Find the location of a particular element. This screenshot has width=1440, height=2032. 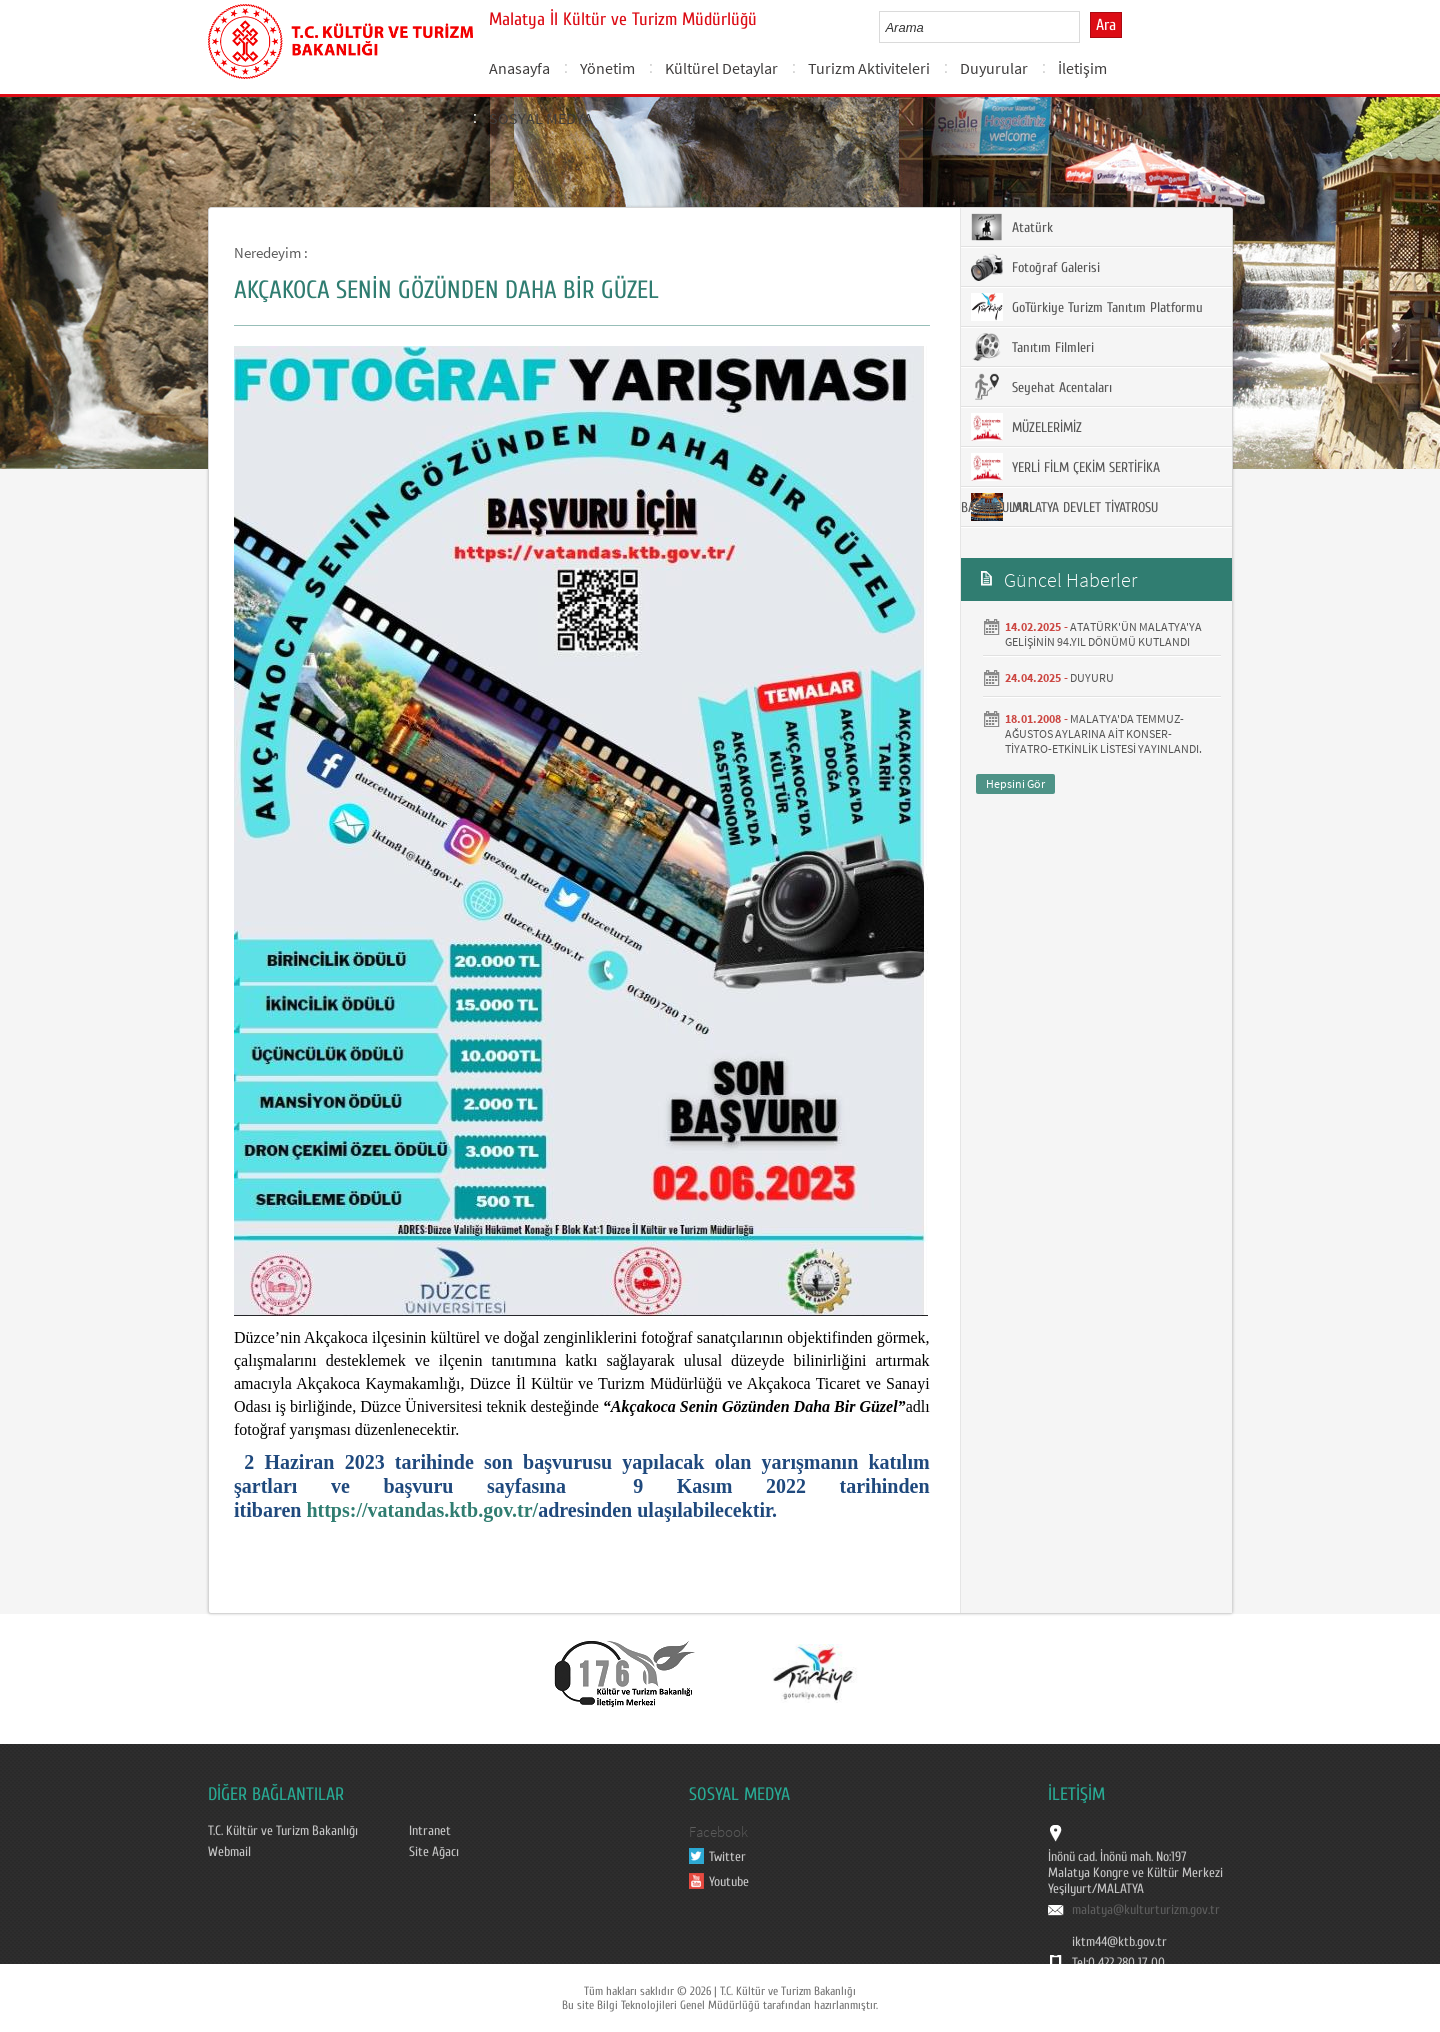

Webmail is located at coordinates (229, 1852).